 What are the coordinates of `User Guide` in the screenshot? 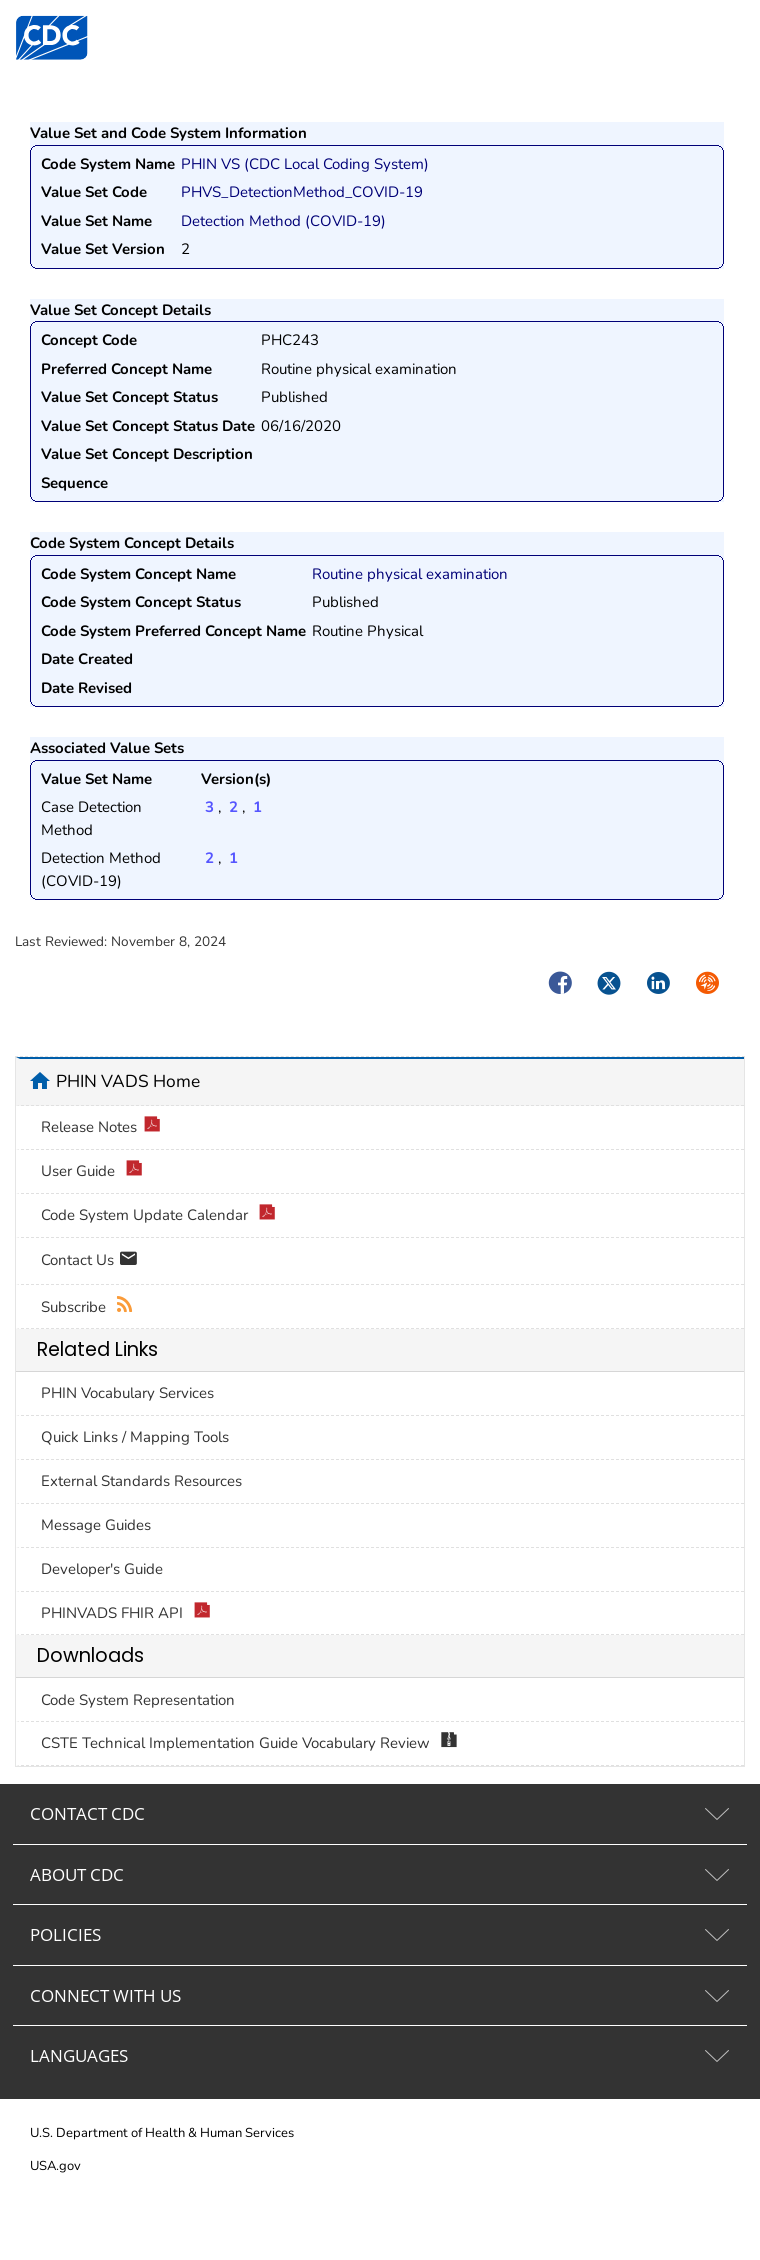 It's located at (92, 1171).